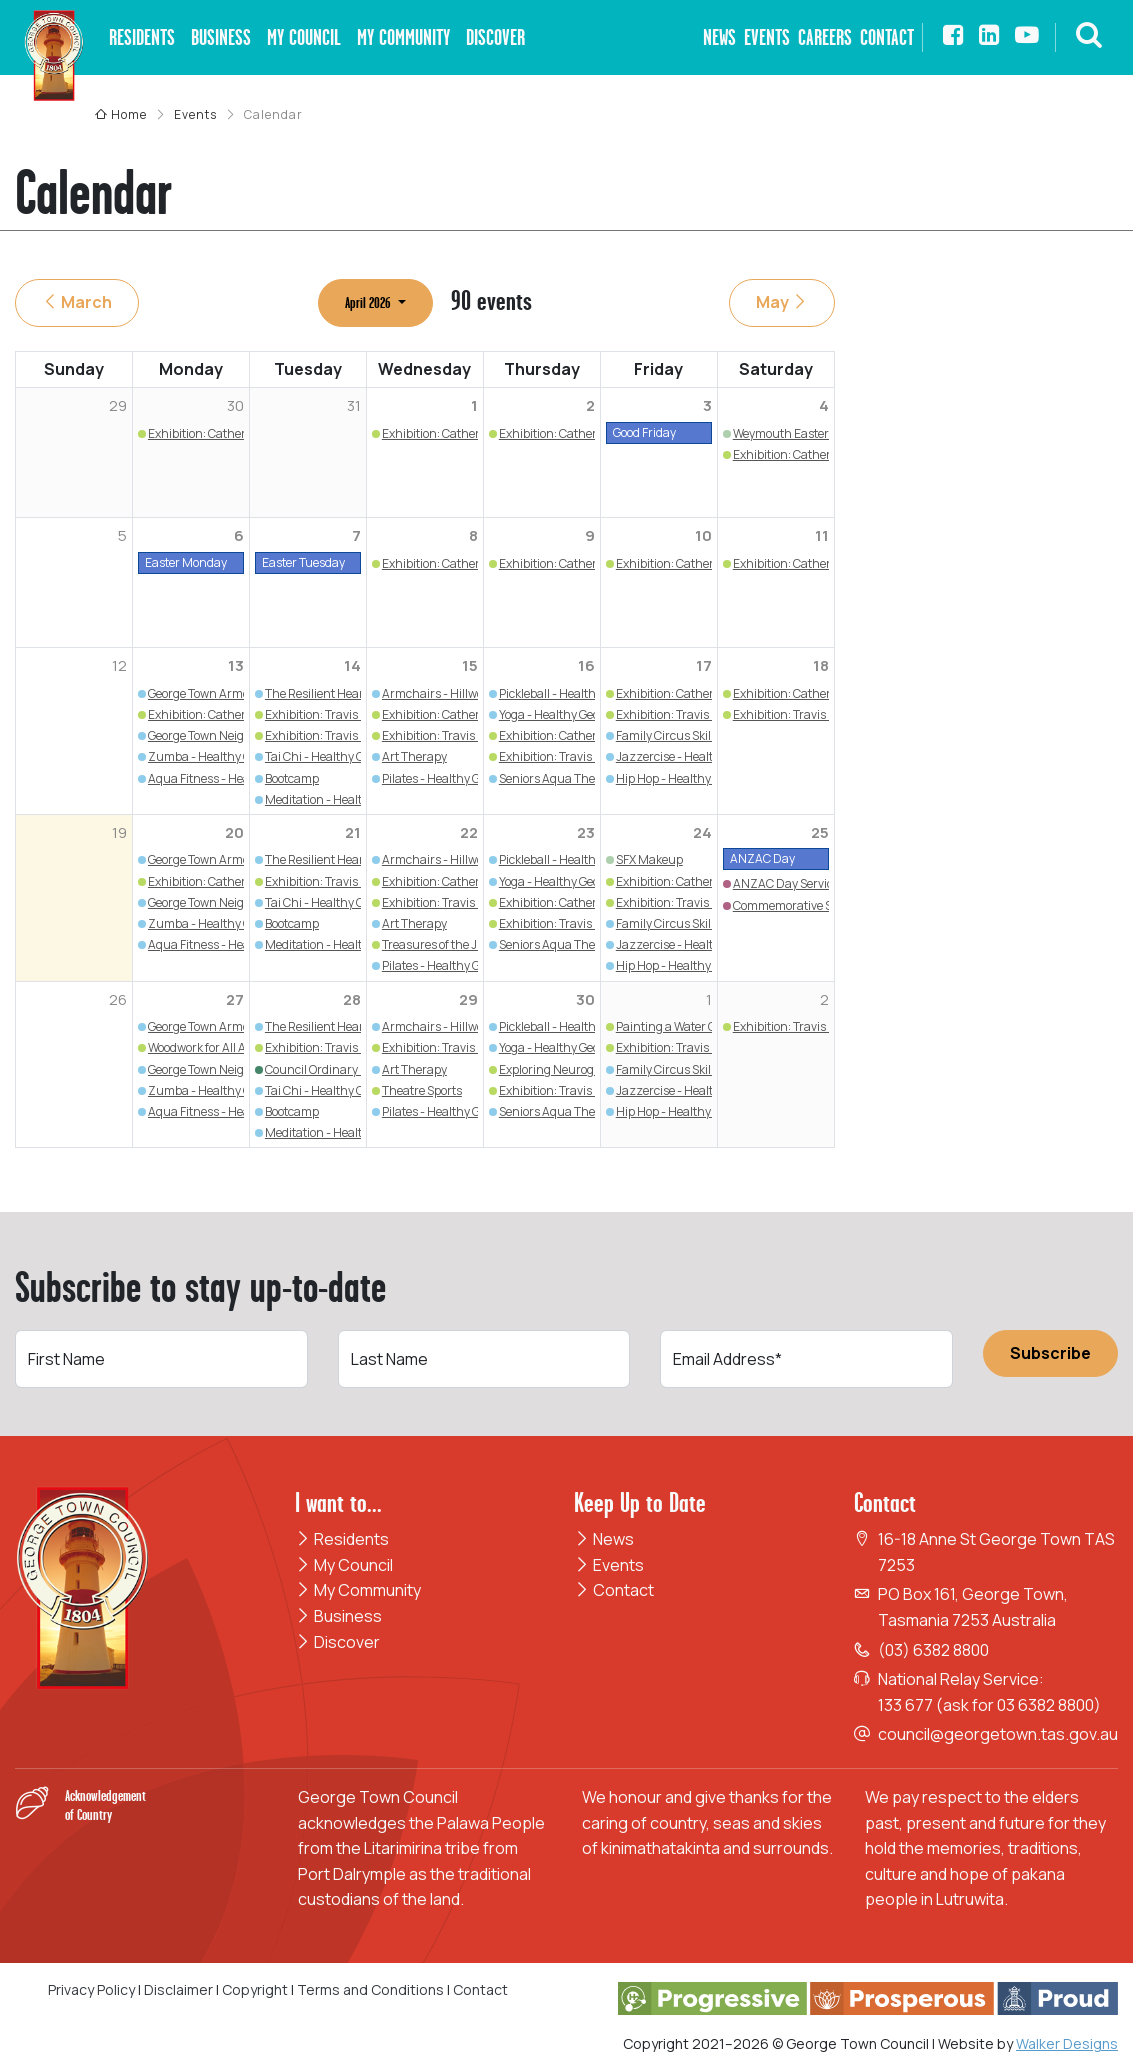 The image size is (1133, 2072). Describe the element at coordinates (998, 1734) in the screenshot. I see `council@georgetown.tas.gov.au` at that location.